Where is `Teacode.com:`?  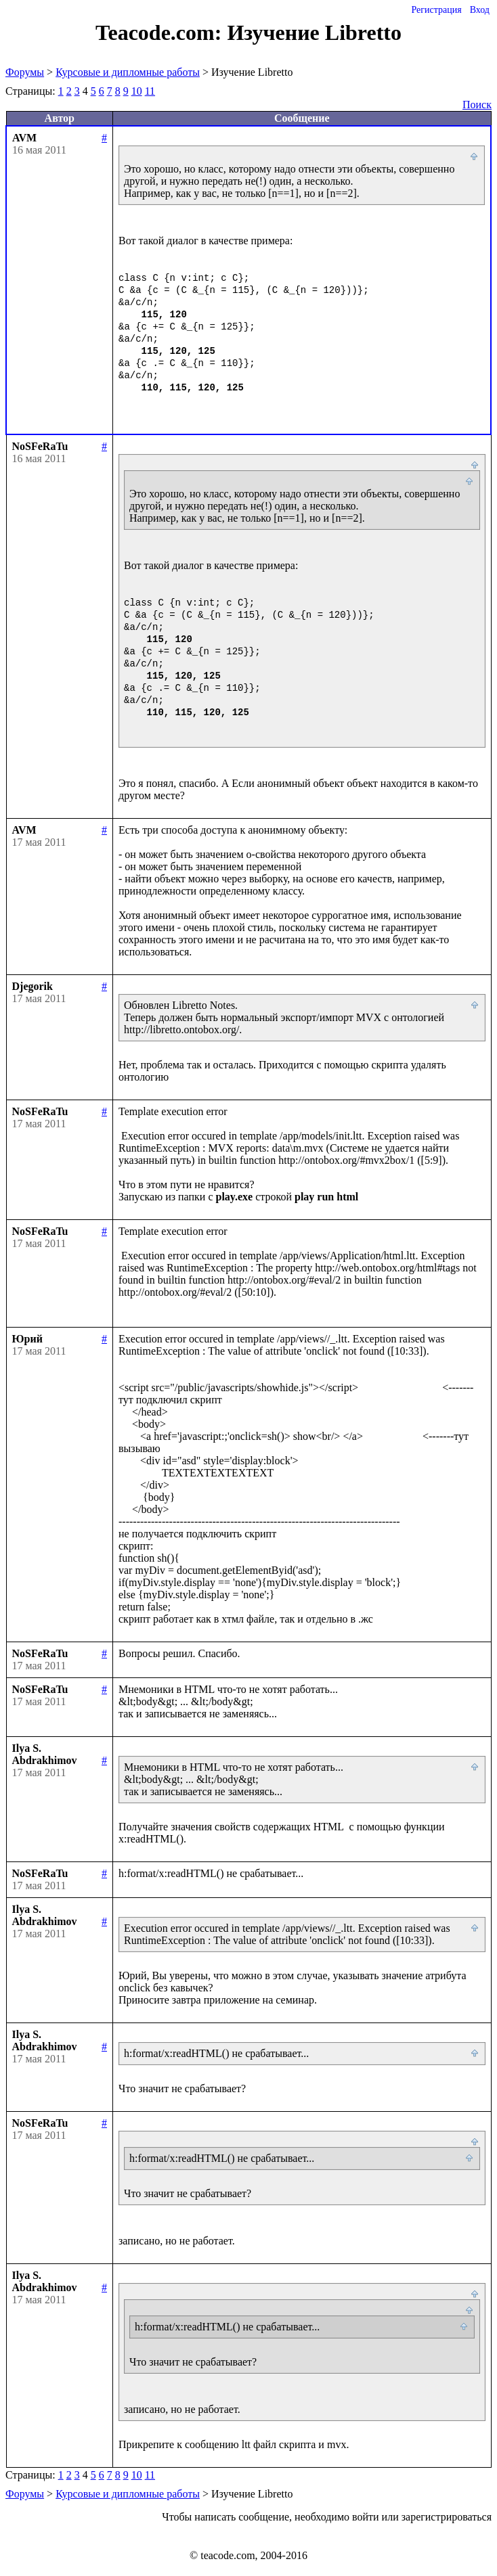 Teacode.com: is located at coordinates (161, 32).